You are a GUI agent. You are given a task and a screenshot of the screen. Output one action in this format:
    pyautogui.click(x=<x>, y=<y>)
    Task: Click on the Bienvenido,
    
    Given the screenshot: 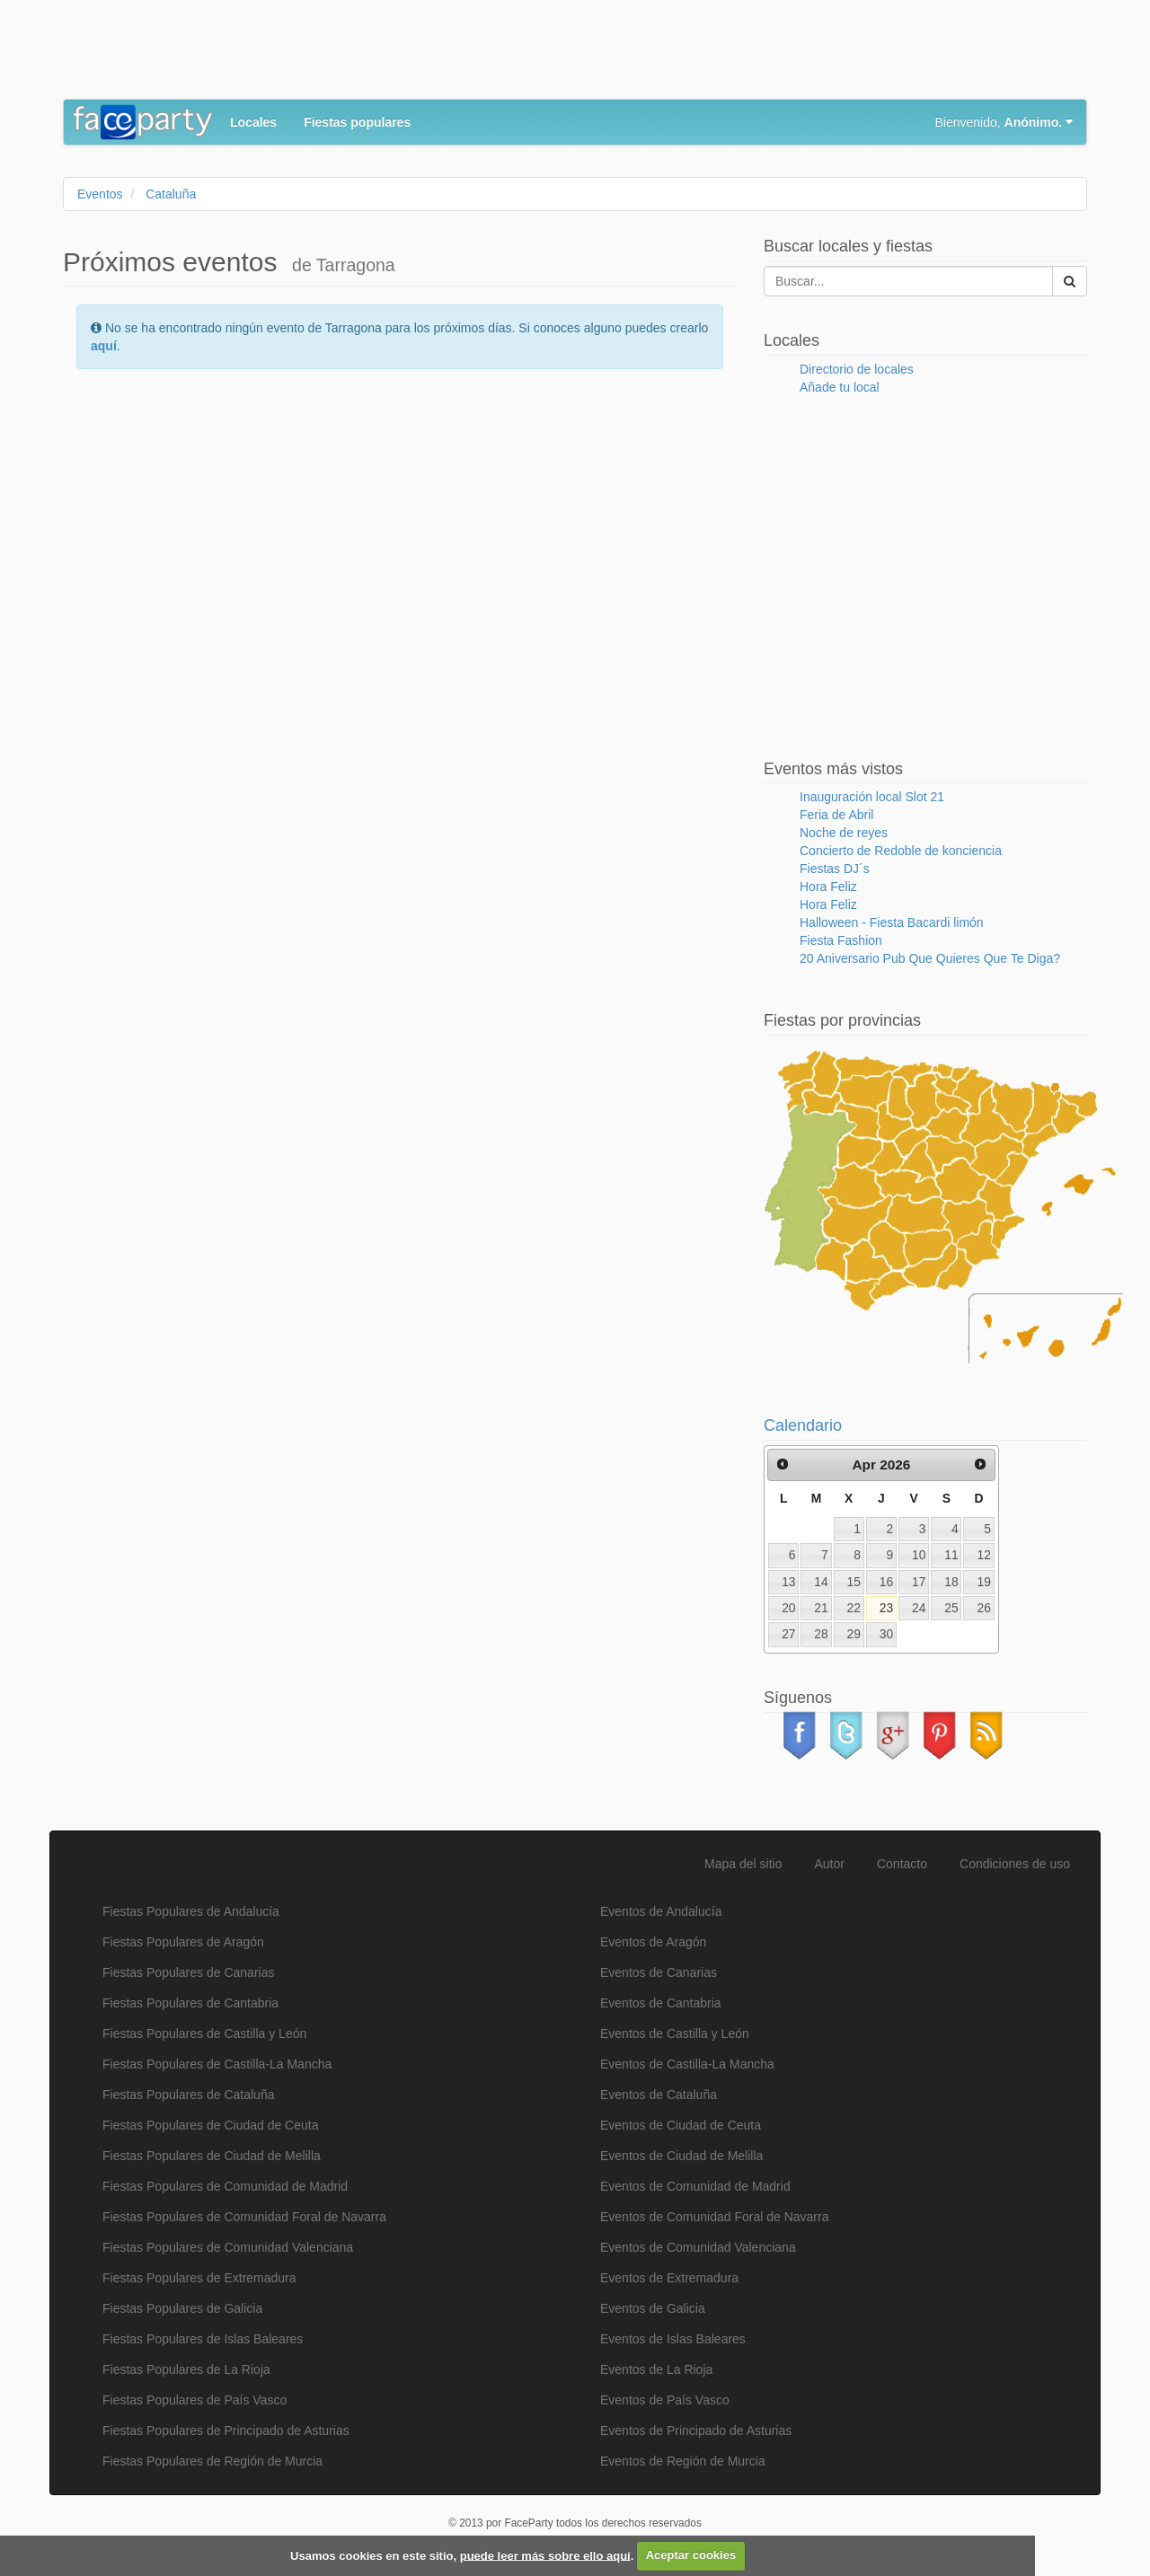 What is the action you would take?
    pyautogui.click(x=1004, y=122)
    